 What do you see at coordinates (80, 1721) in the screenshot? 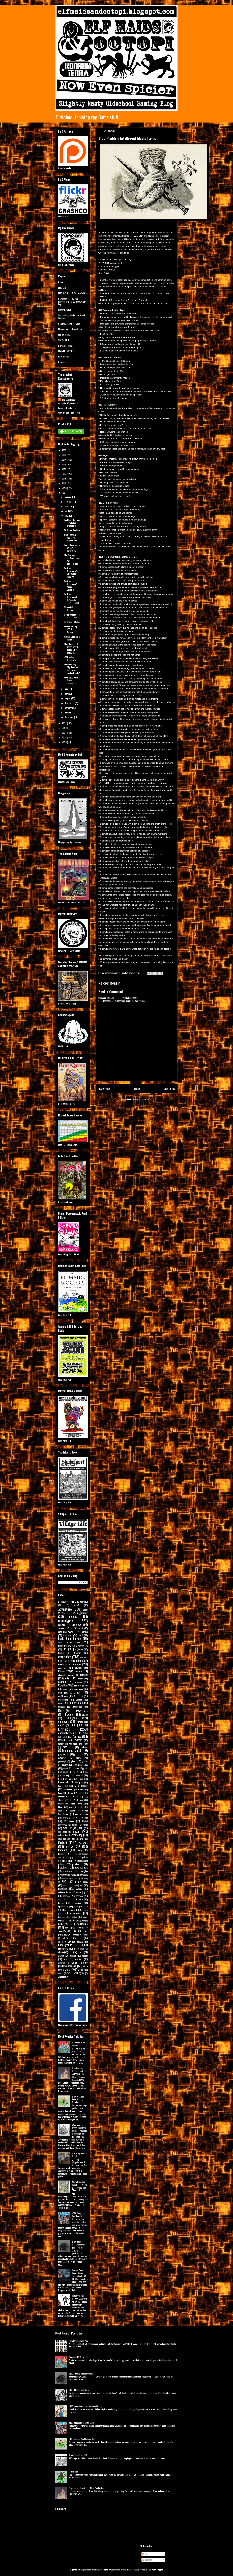
I see `dwarf` at bounding box center [80, 1721].